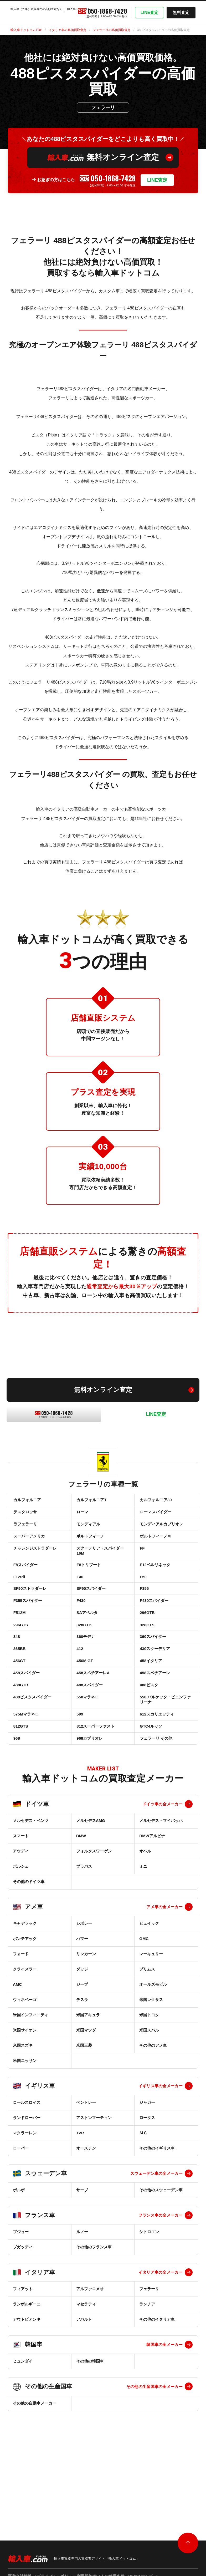  What do you see at coordinates (85, 1672) in the screenshot?
I see `360モデナ` at bounding box center [85, 1672].